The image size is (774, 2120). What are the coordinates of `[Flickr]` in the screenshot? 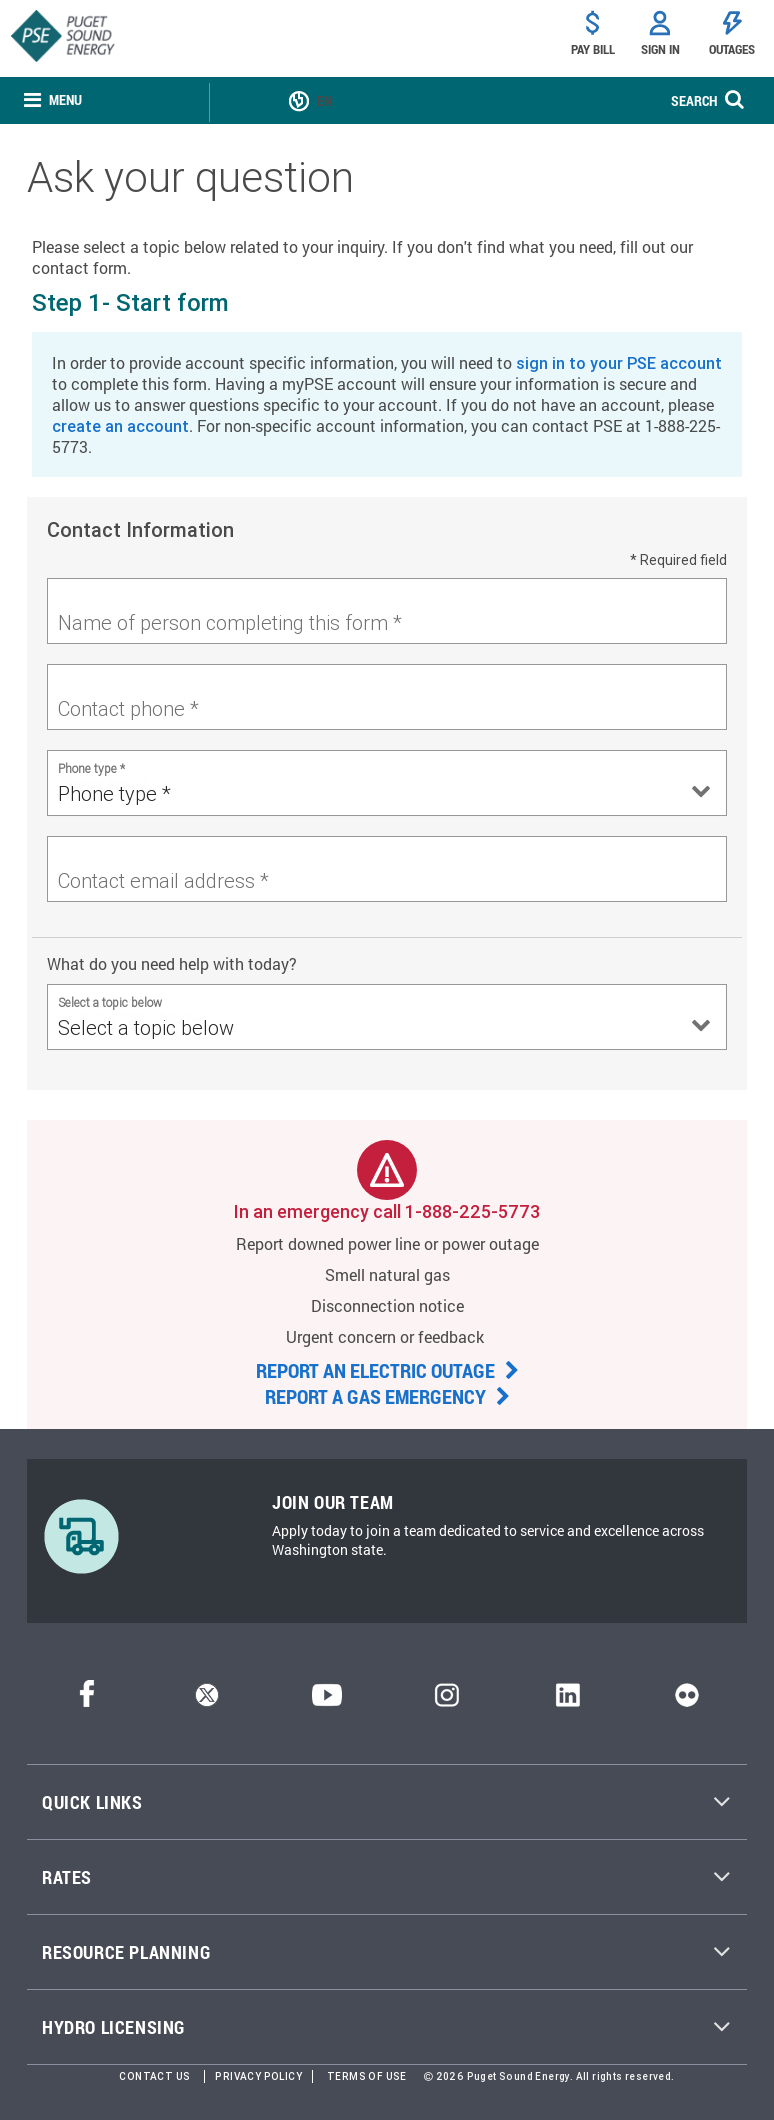 It's located at (687, 1701).